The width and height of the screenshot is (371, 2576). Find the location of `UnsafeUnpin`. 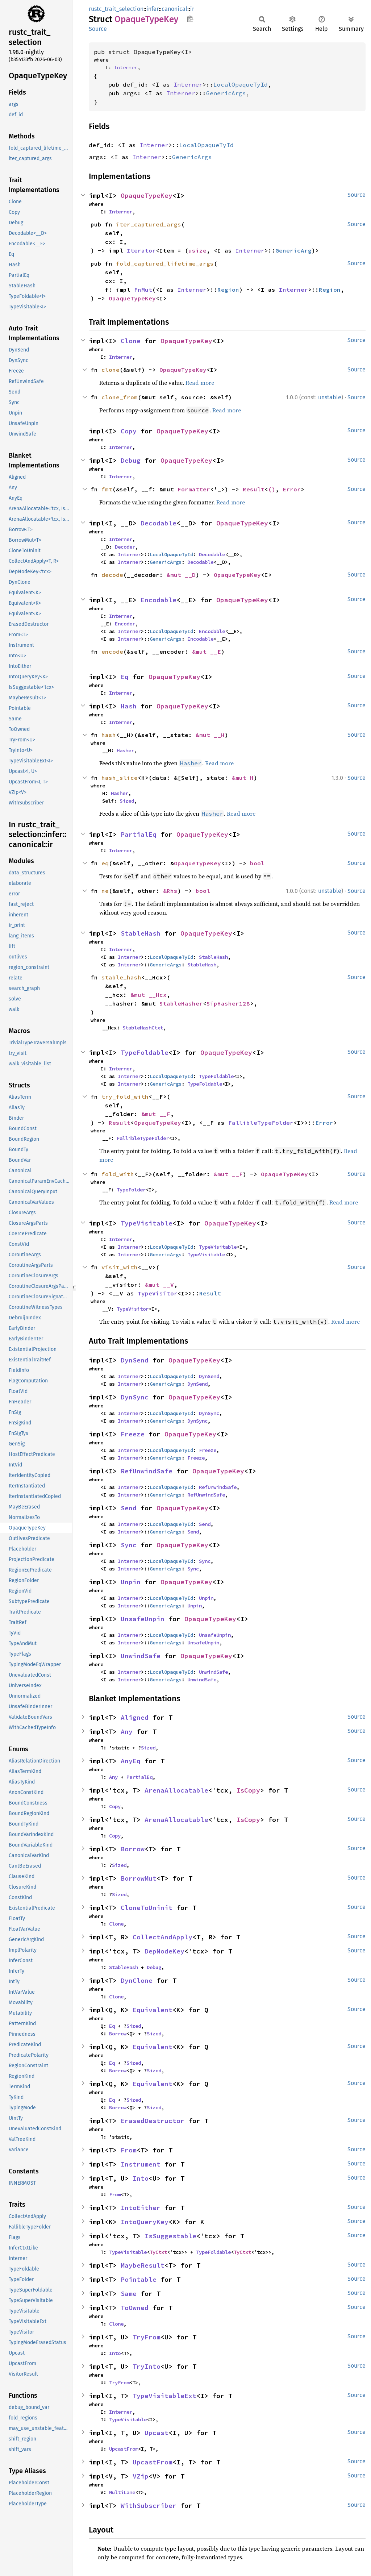

UnsafeUnpin is located at coordinates (142, 1619).